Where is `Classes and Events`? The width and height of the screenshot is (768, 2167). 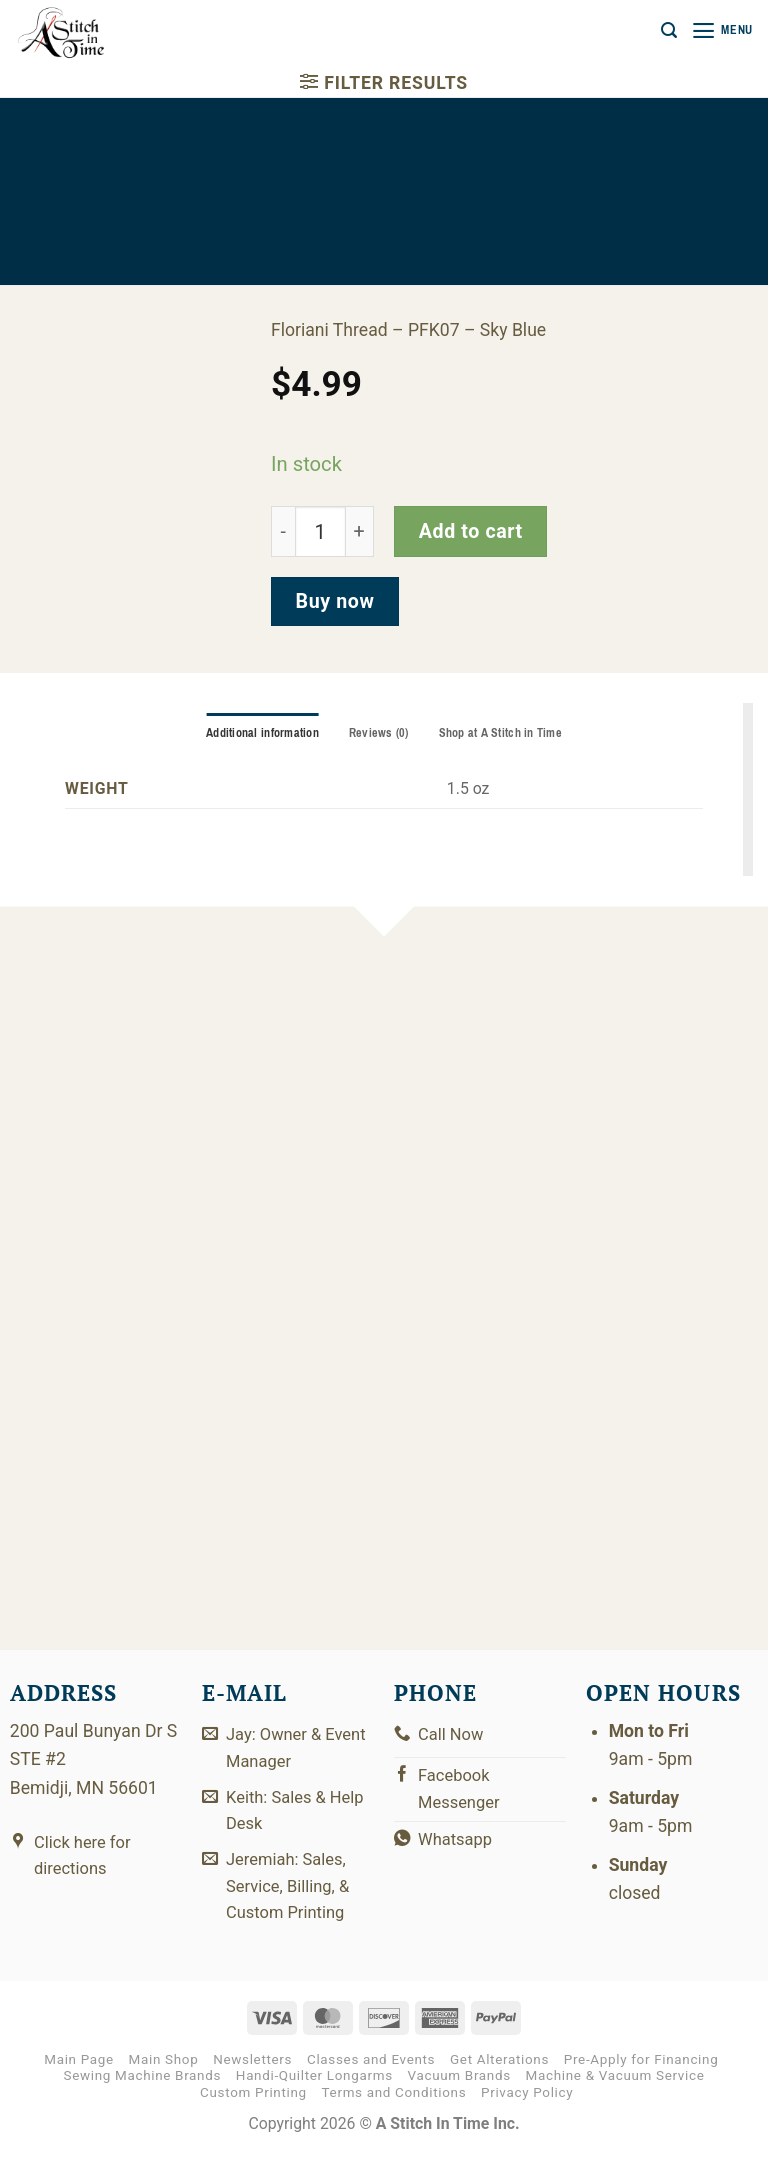
Classes and Events is located at coordinates (371, 2075).